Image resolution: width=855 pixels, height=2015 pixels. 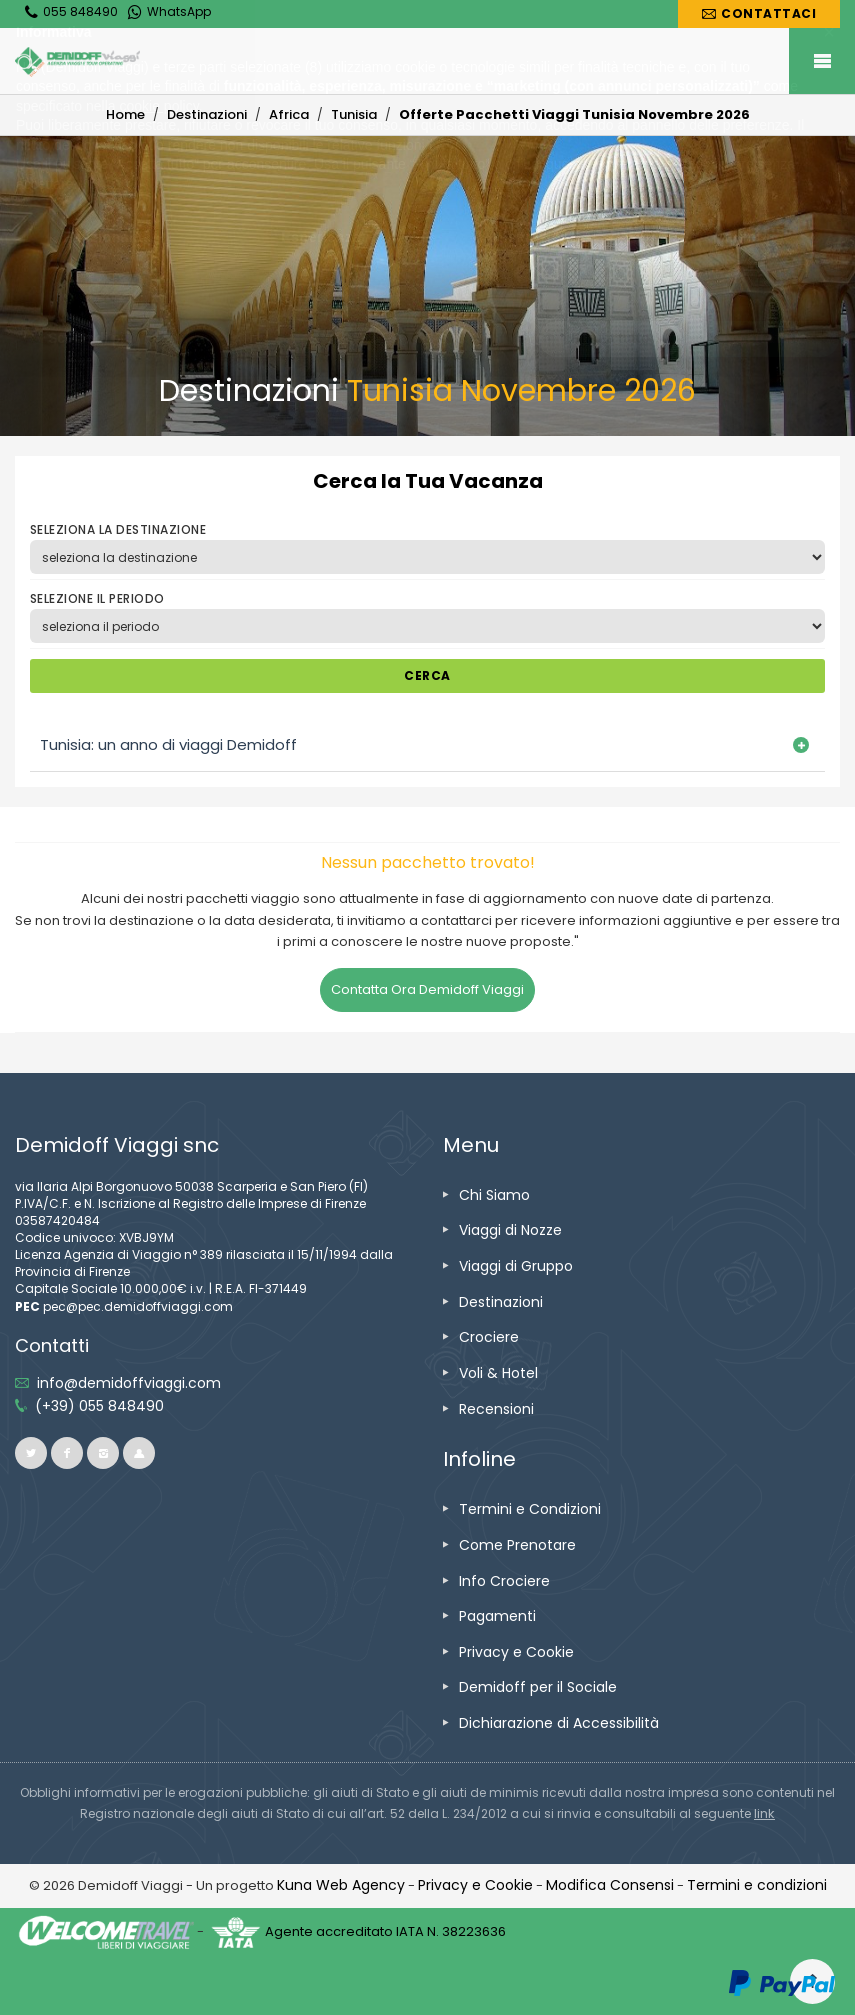 I want to click on [vai alla home page], so click(x=427, y=62).